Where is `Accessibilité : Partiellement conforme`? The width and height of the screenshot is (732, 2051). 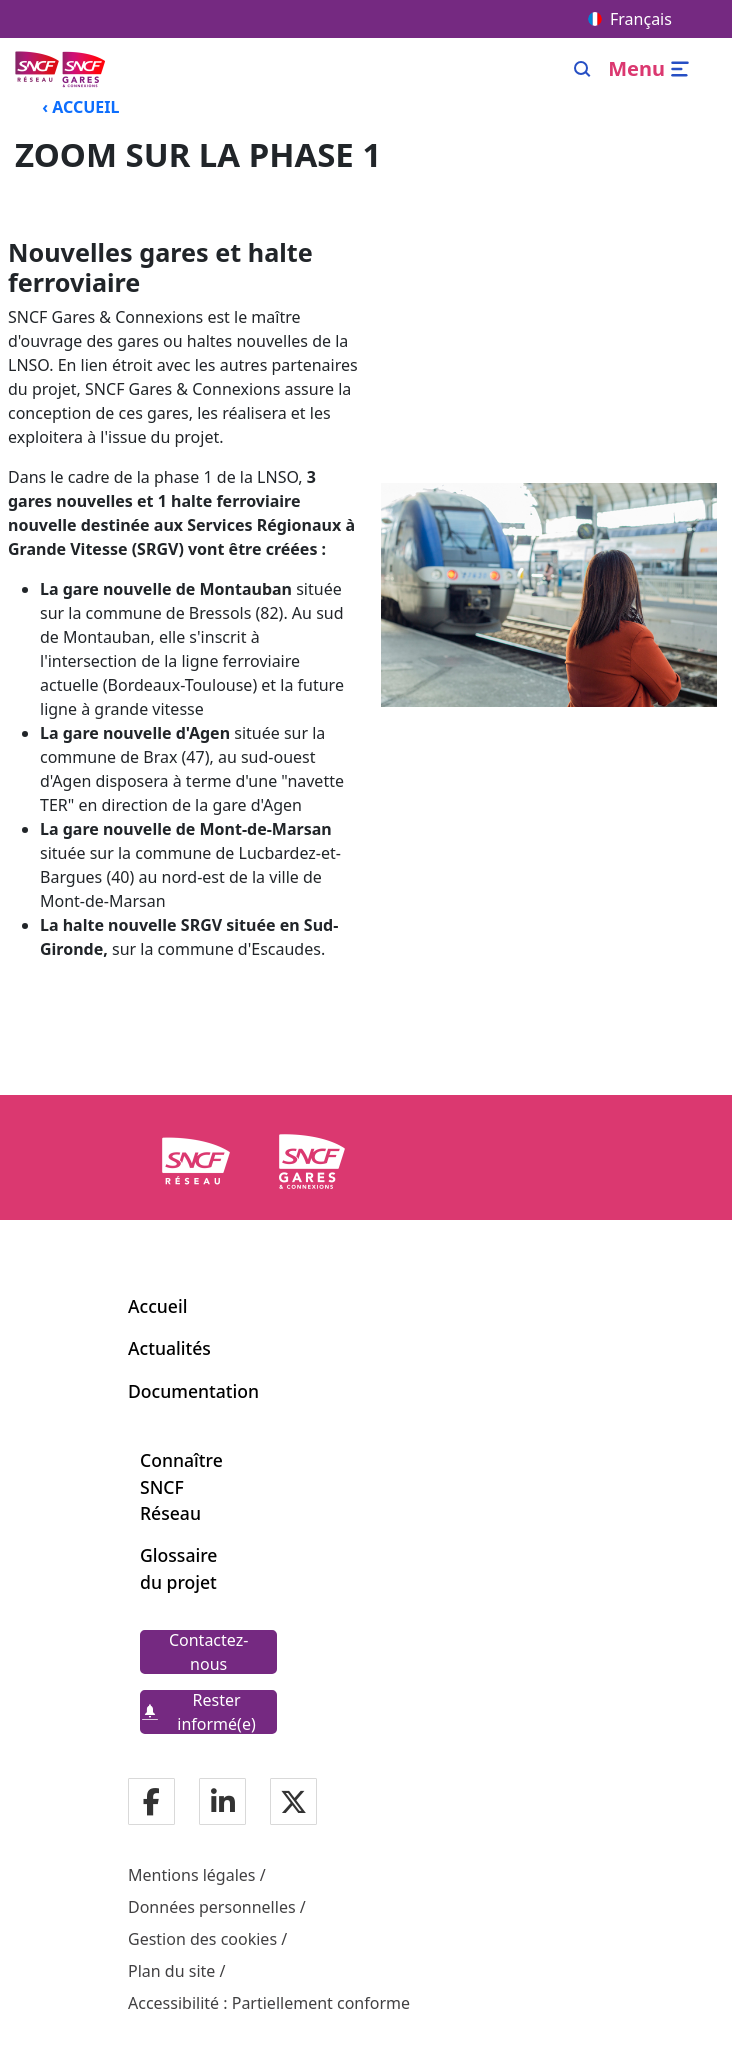
Accessibilité : Partiellement conforme is located at coordinates (269, 2003).